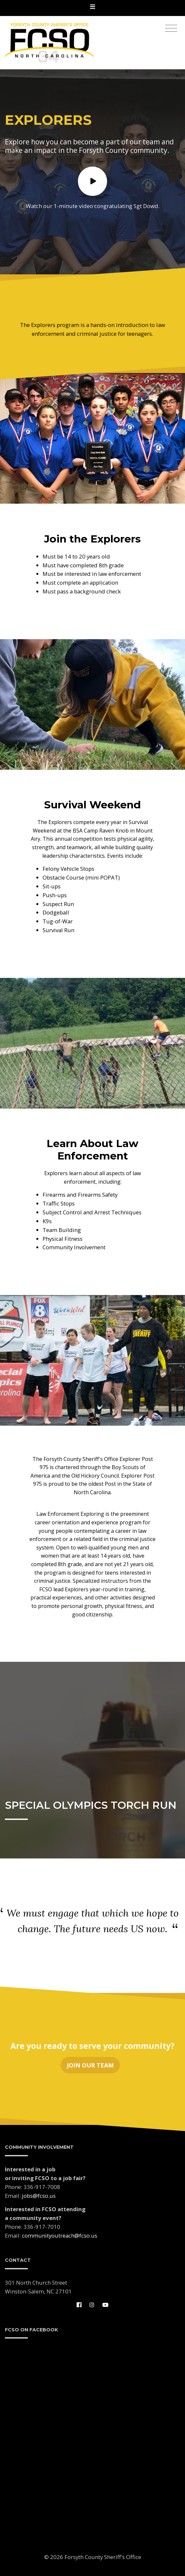  I want to click on communityoutreach@fcso.us, so click(59, 2235).